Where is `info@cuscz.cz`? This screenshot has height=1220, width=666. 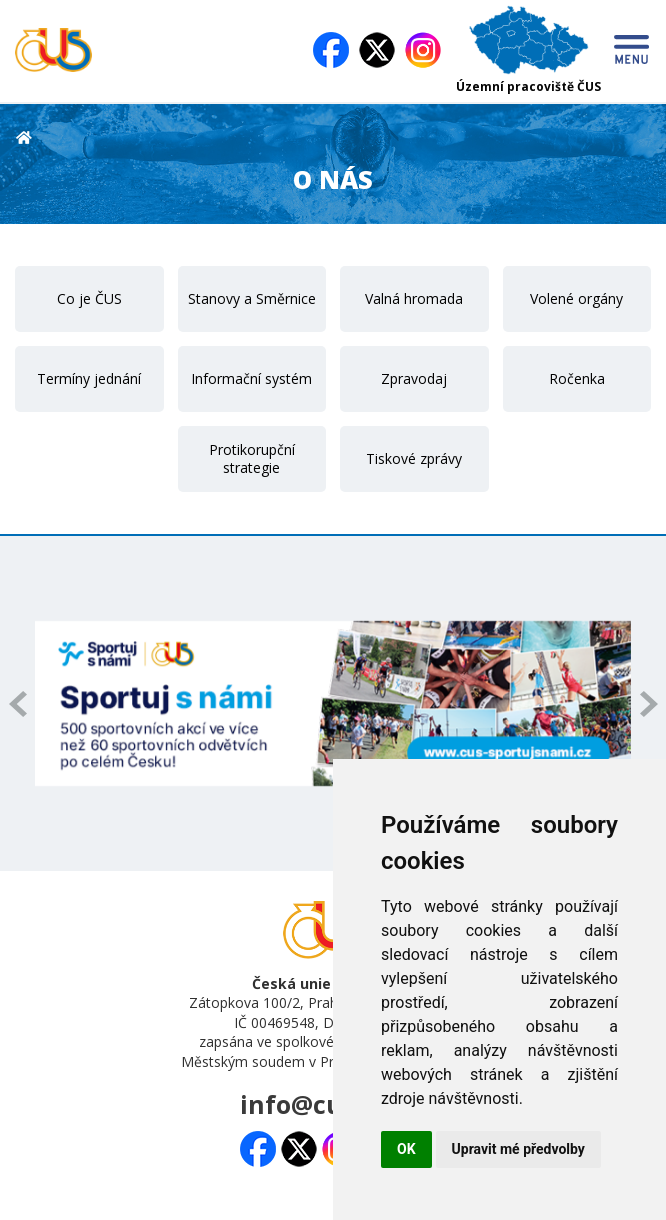
info@cuscz.cz is located at coordinates (325, 1104).